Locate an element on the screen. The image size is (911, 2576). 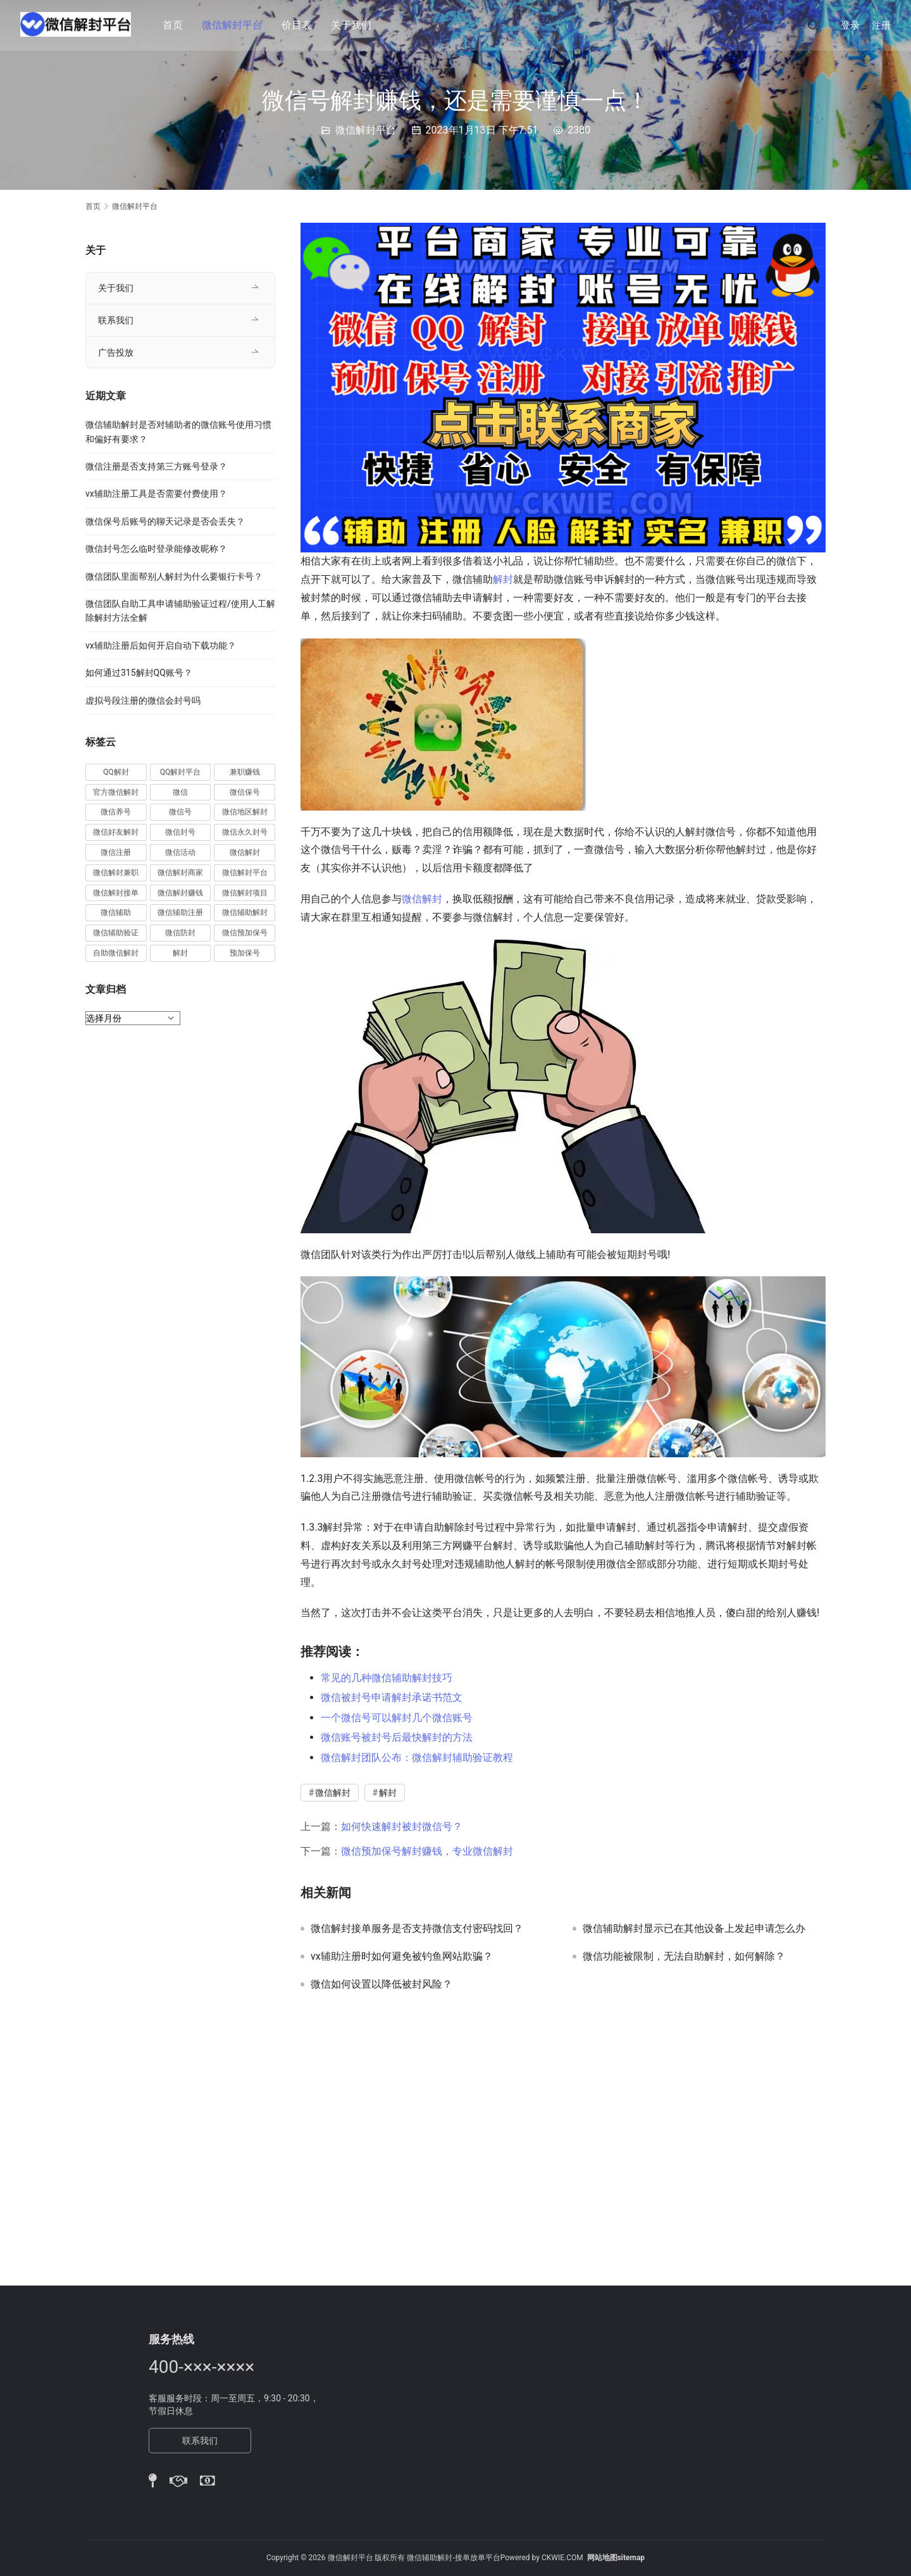
微信解封接单 [微信解封接单 (119 项)] is located at coordinates (116, 892).